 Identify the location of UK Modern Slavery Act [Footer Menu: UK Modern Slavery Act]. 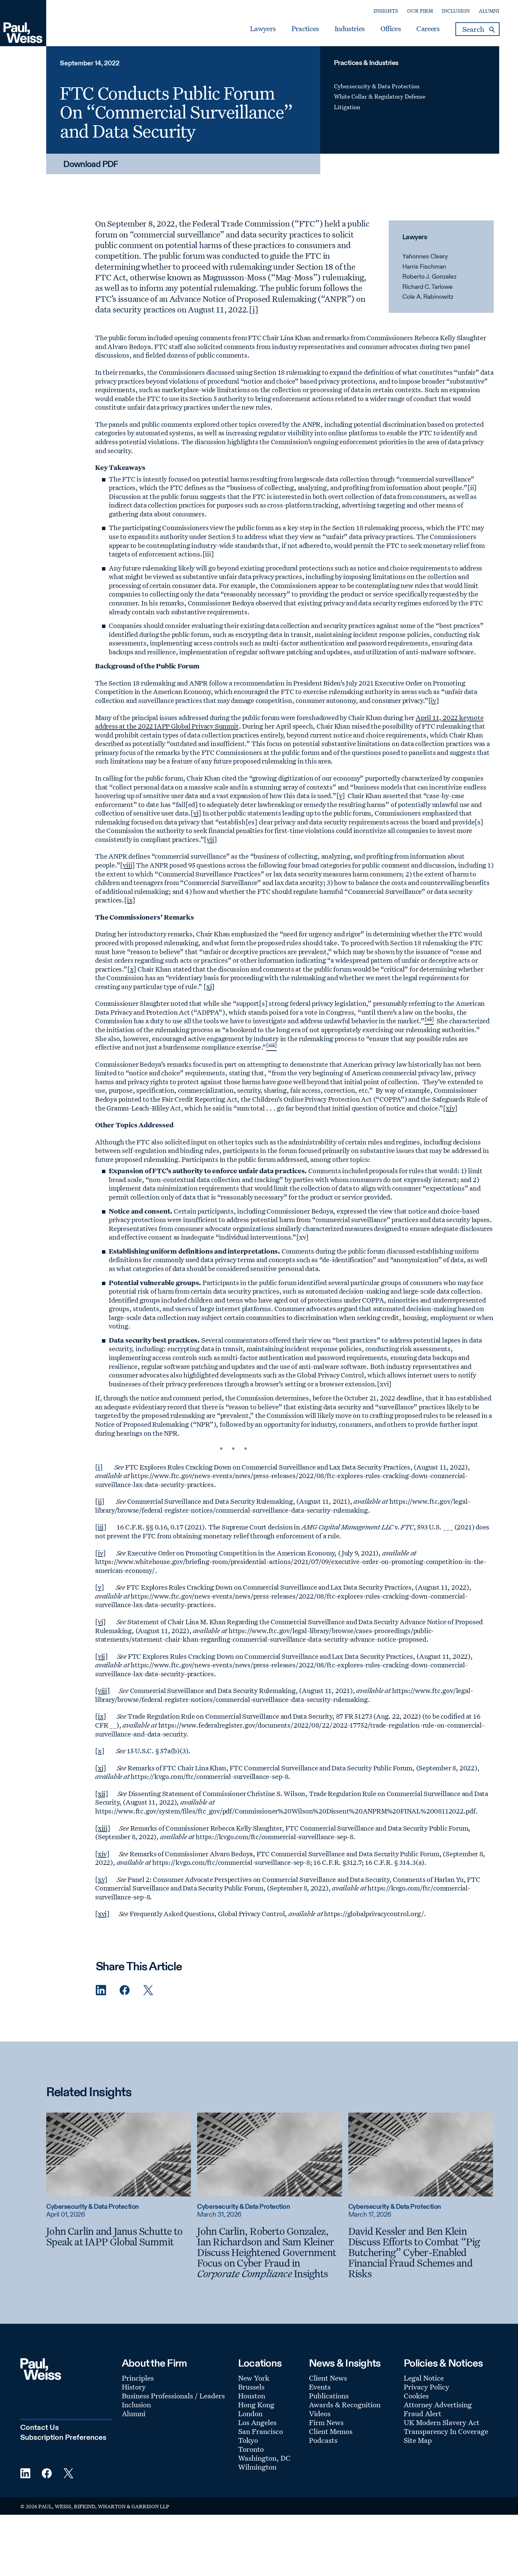
(441, 2422).